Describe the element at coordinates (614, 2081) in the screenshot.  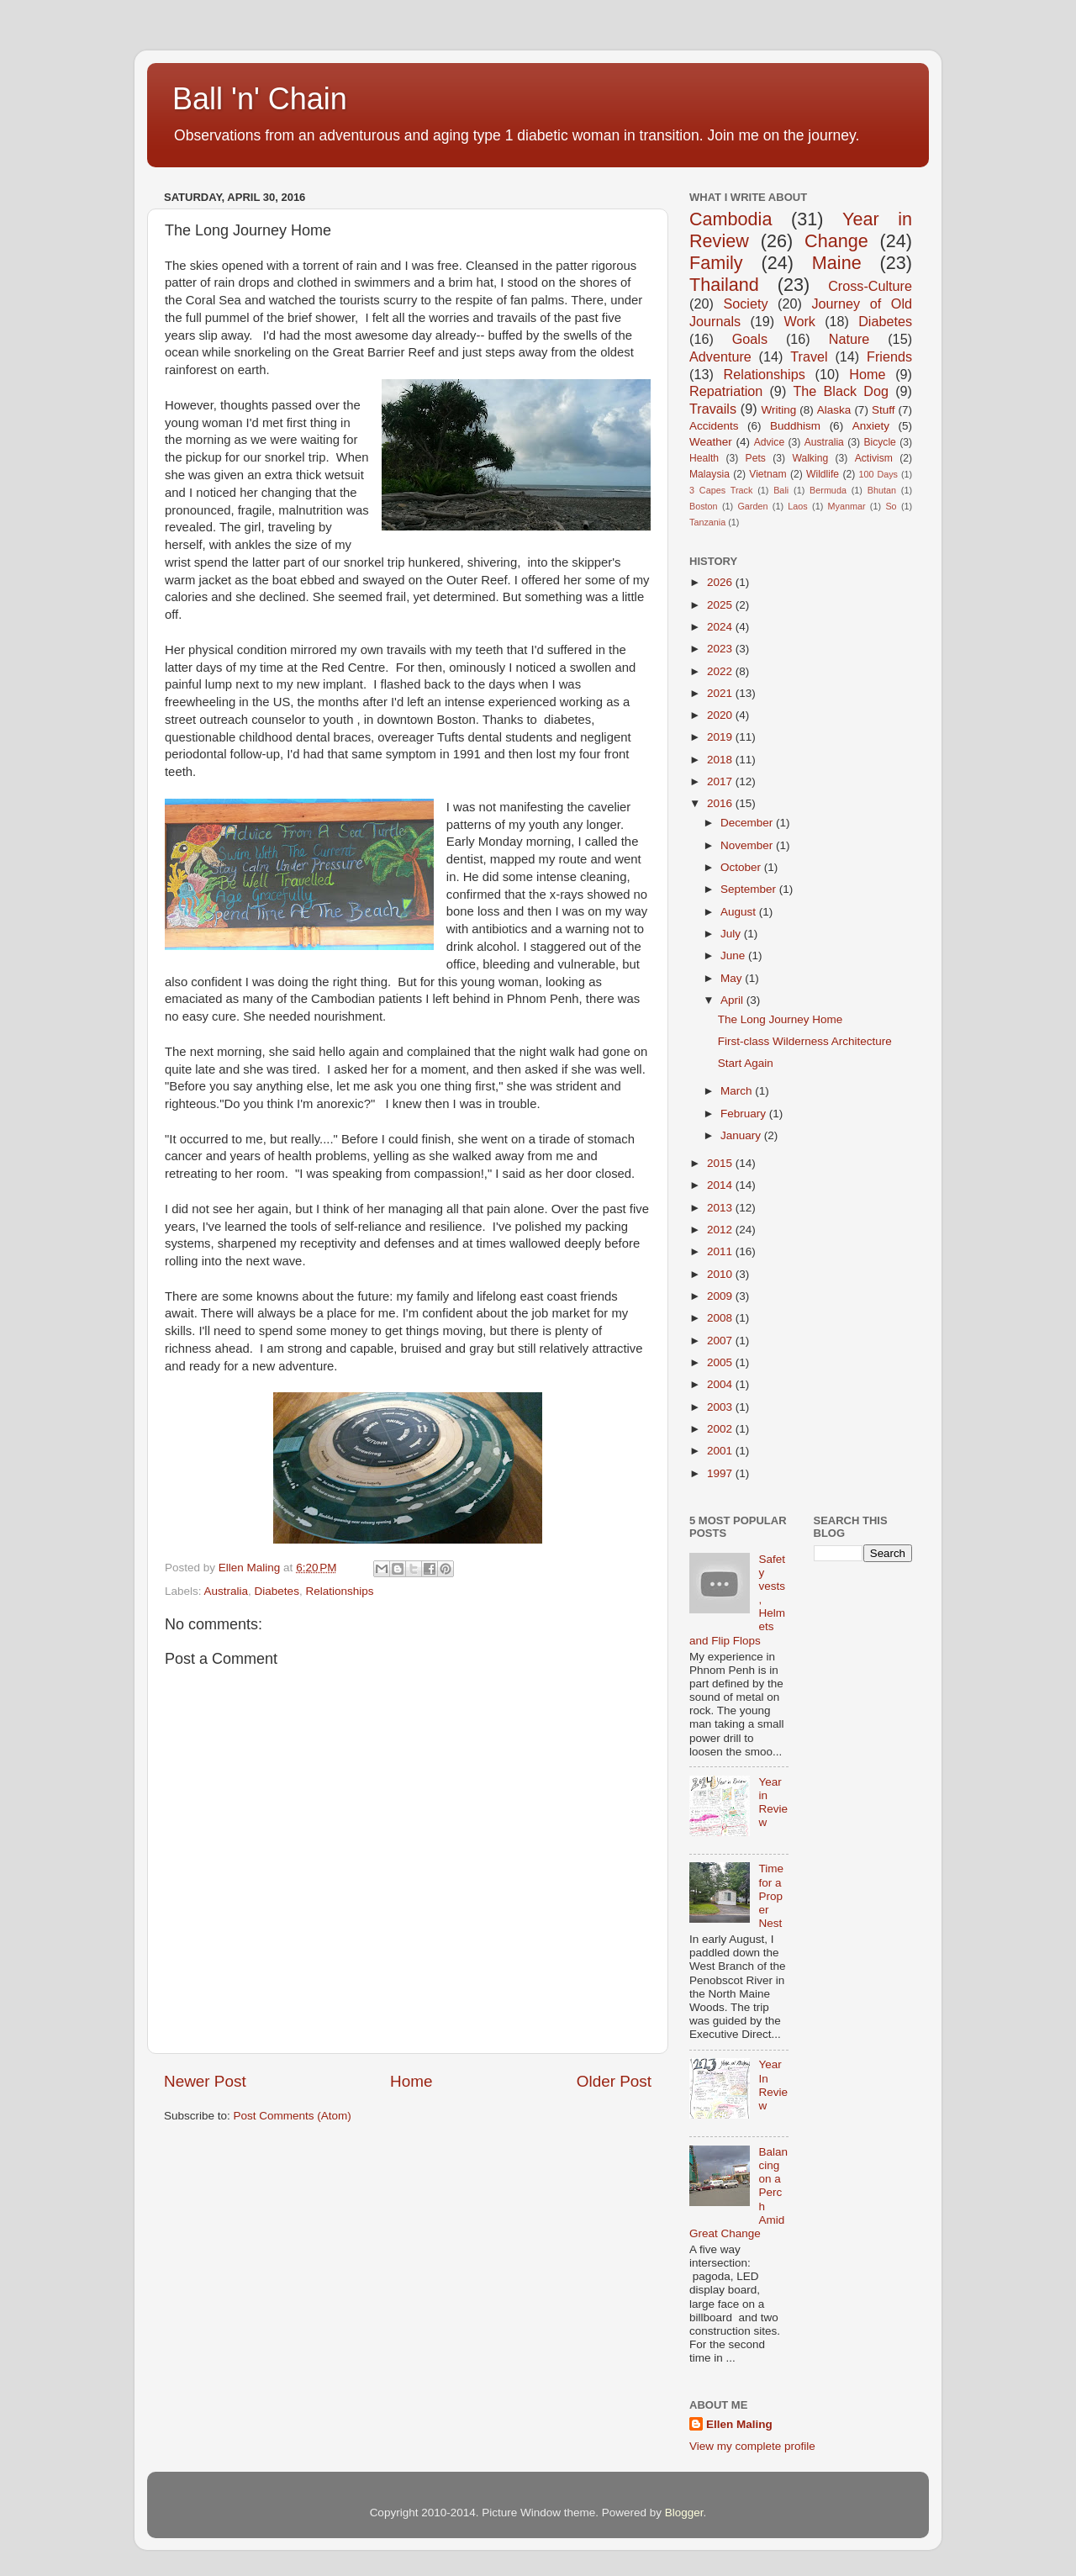
I see `Older Post` at that location.